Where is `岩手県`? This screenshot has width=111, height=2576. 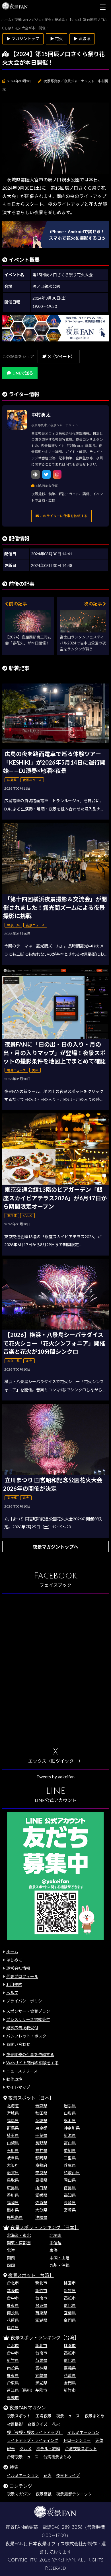 岩手県 is located at coordinates (70, 2105).